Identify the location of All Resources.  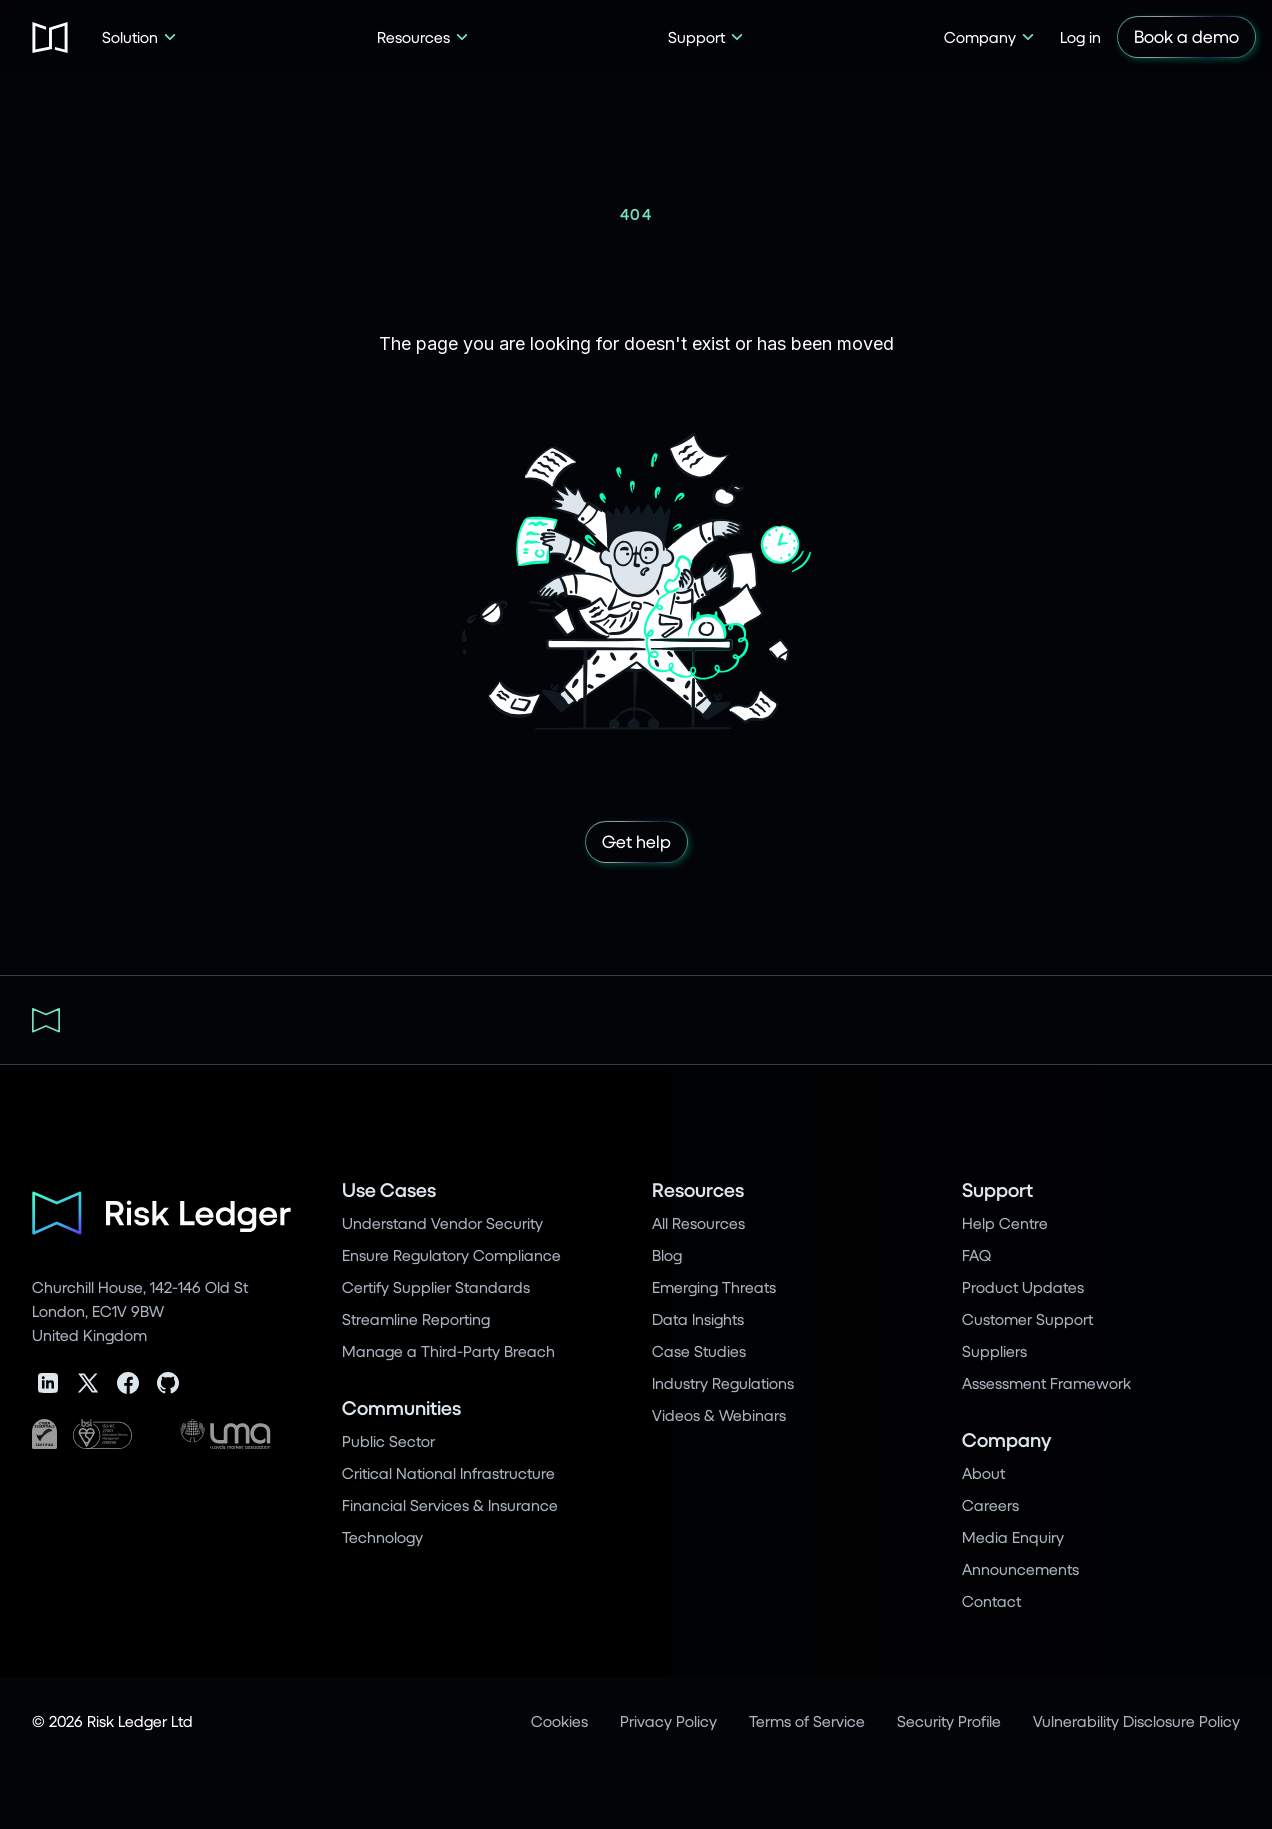
(698, 1222).